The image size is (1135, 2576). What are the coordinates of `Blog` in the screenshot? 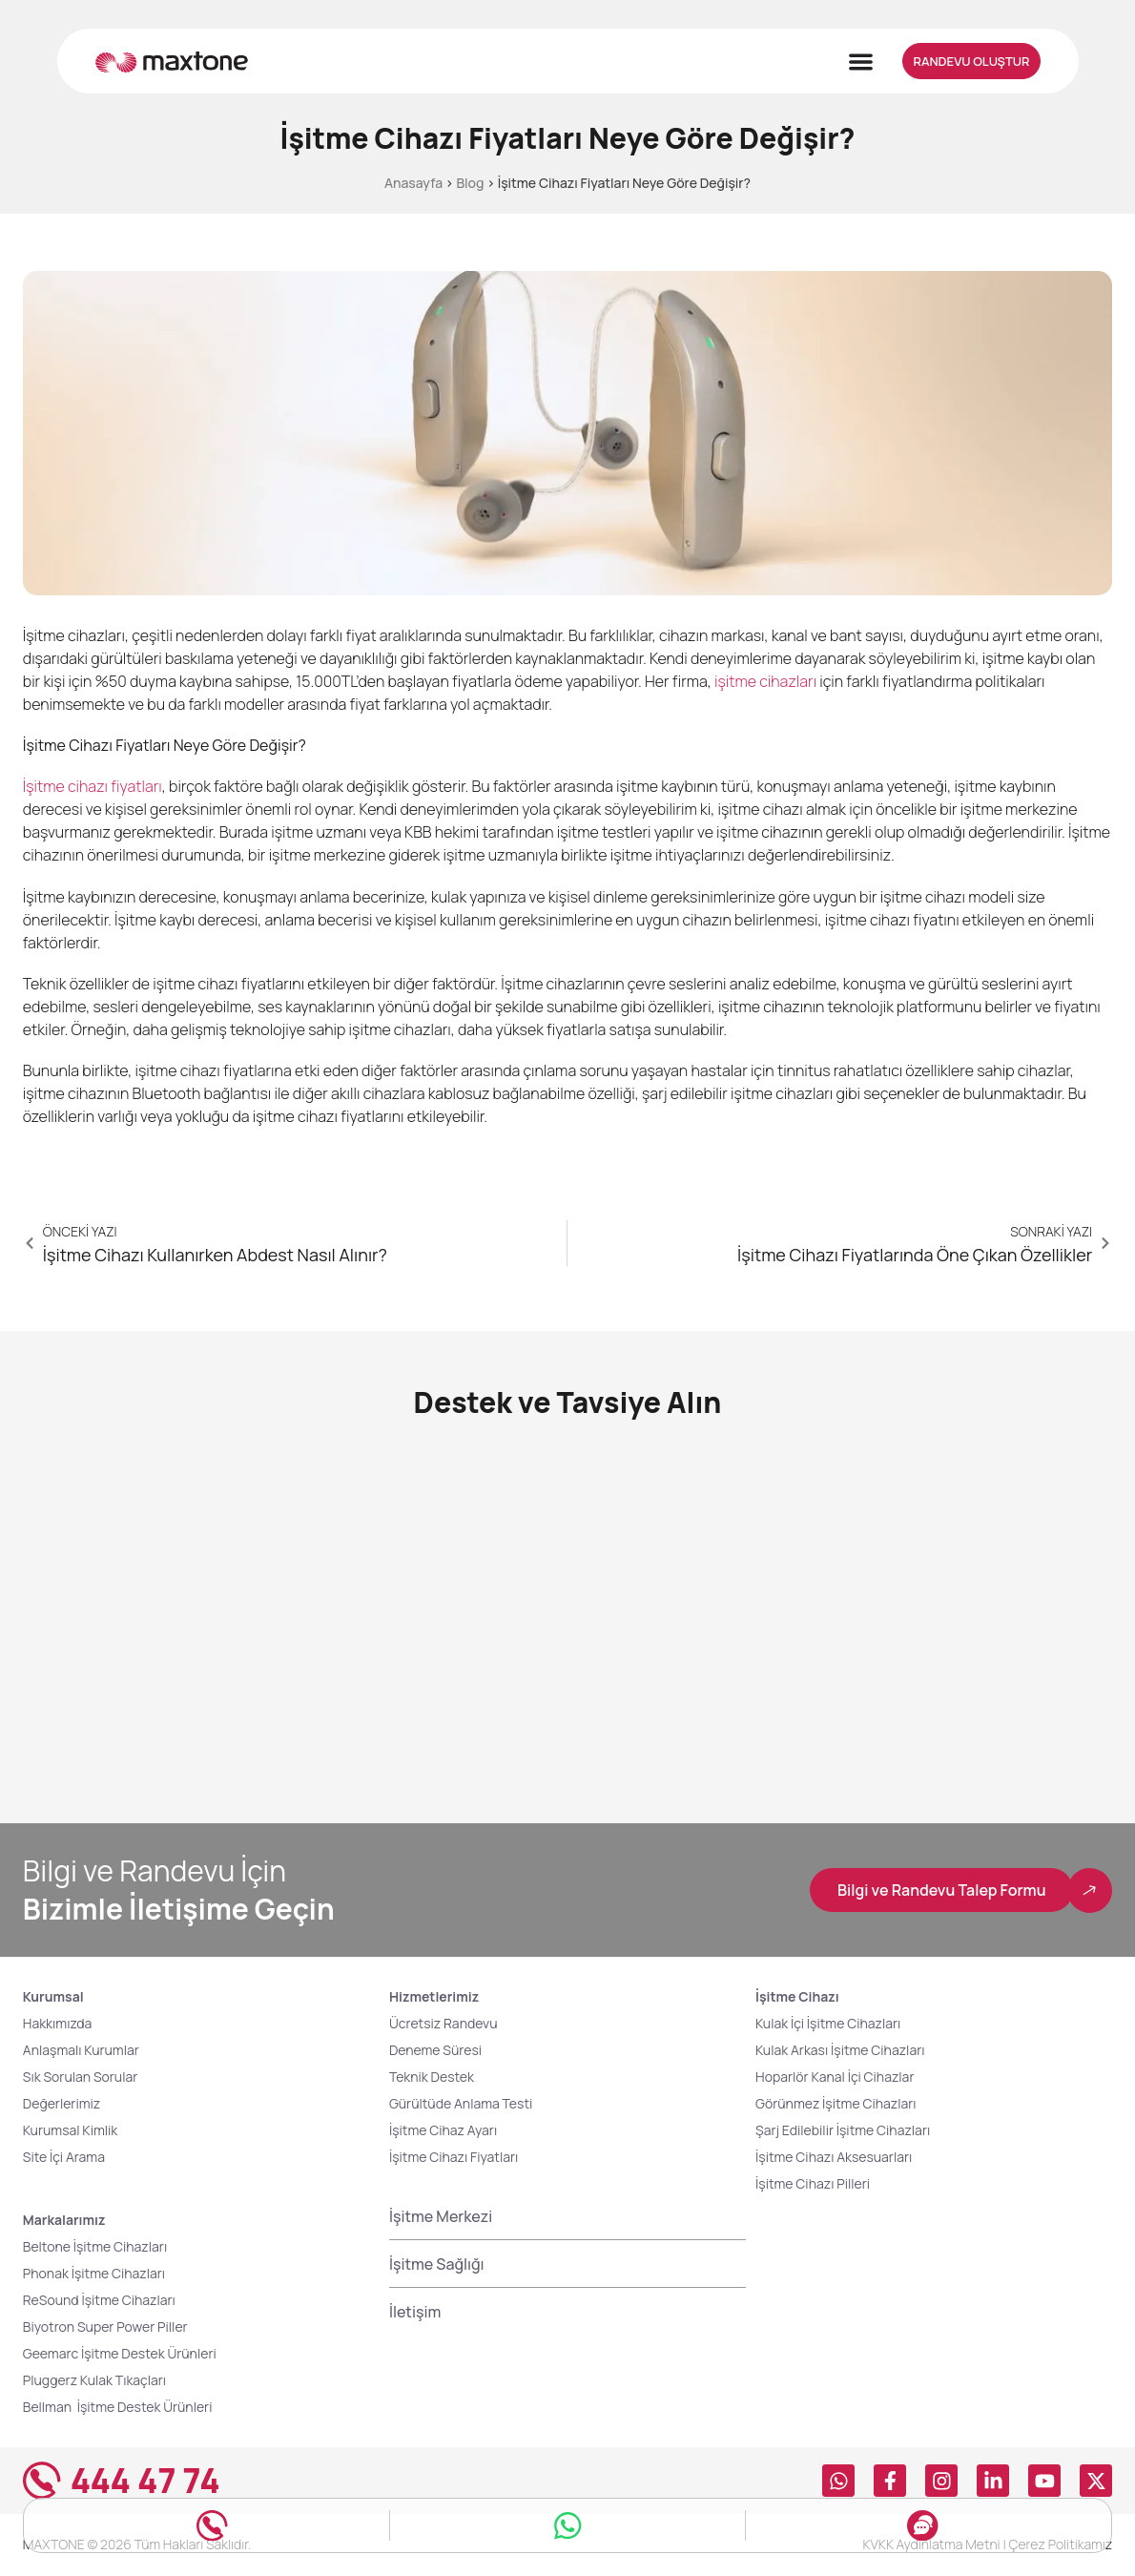 It's located at (470, 183).